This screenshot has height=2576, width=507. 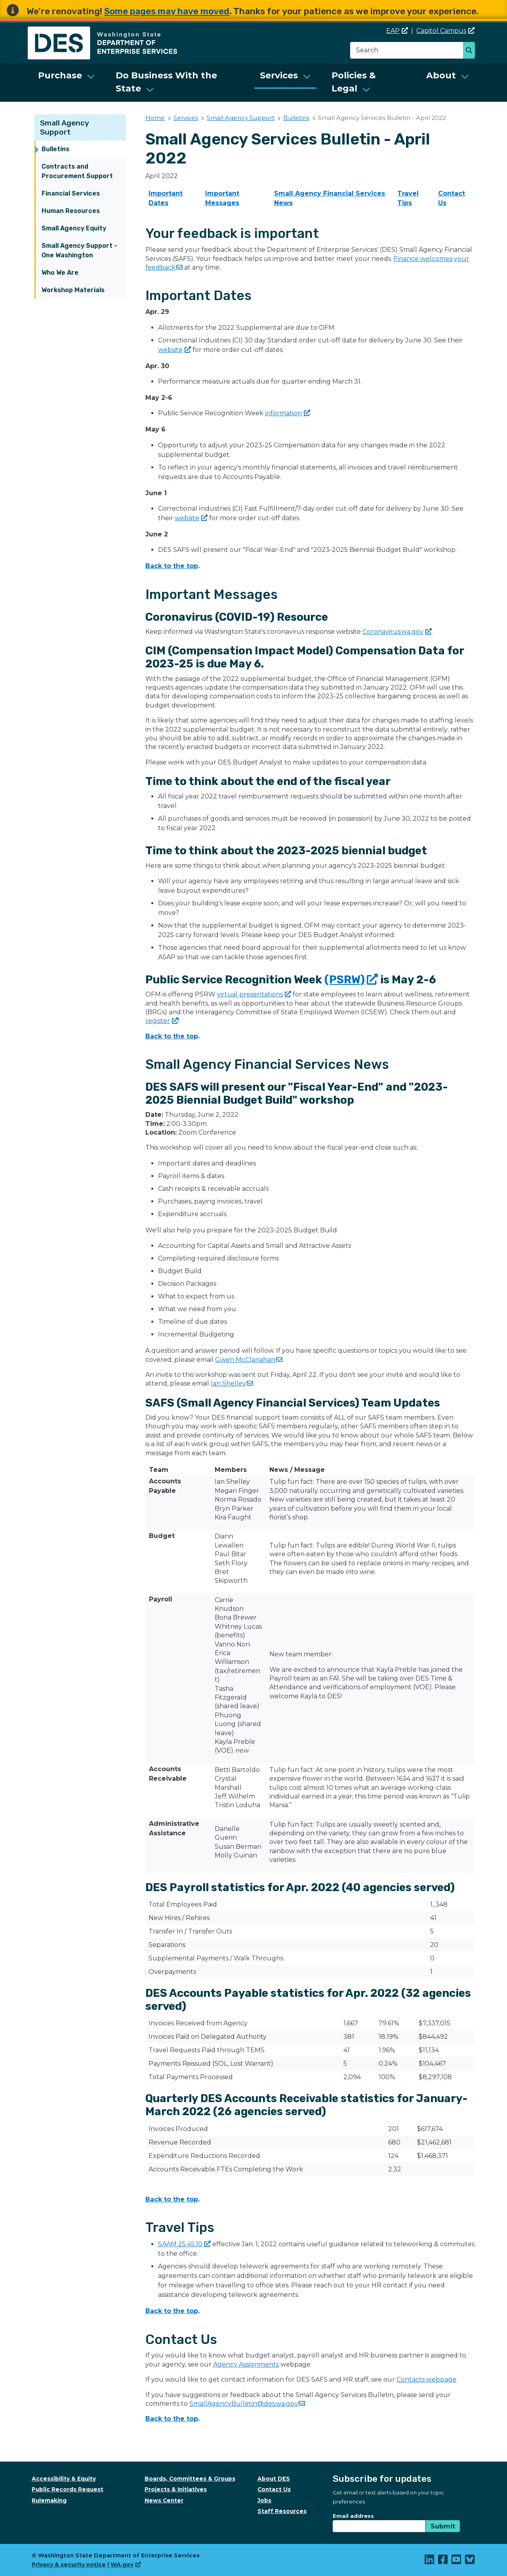 What do you see at coordinates (67, 2489) in the screenshot?
I see `Public Records Request` at bounding box center [67, 2489].